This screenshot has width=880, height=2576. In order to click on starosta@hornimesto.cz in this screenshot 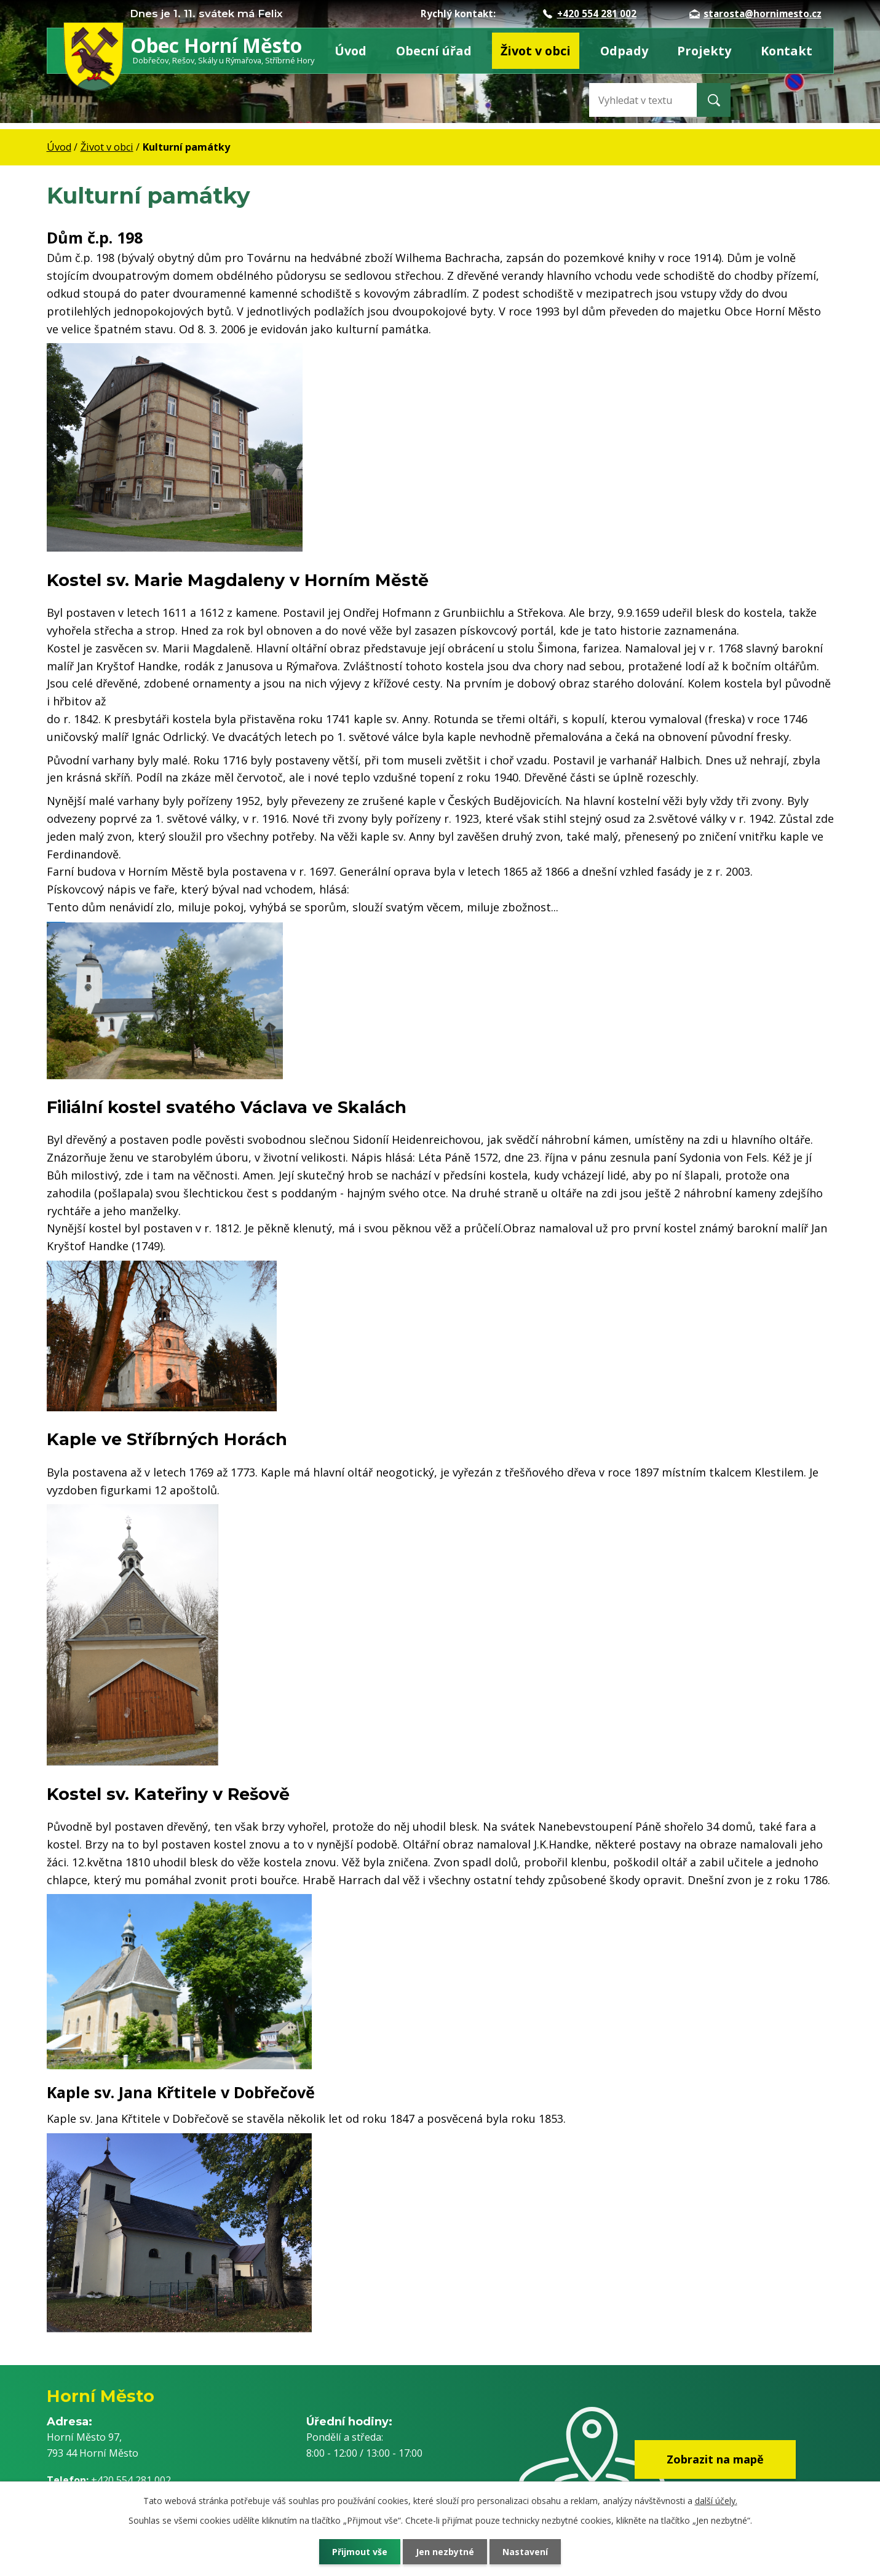, I will do `click(755, 13)`.